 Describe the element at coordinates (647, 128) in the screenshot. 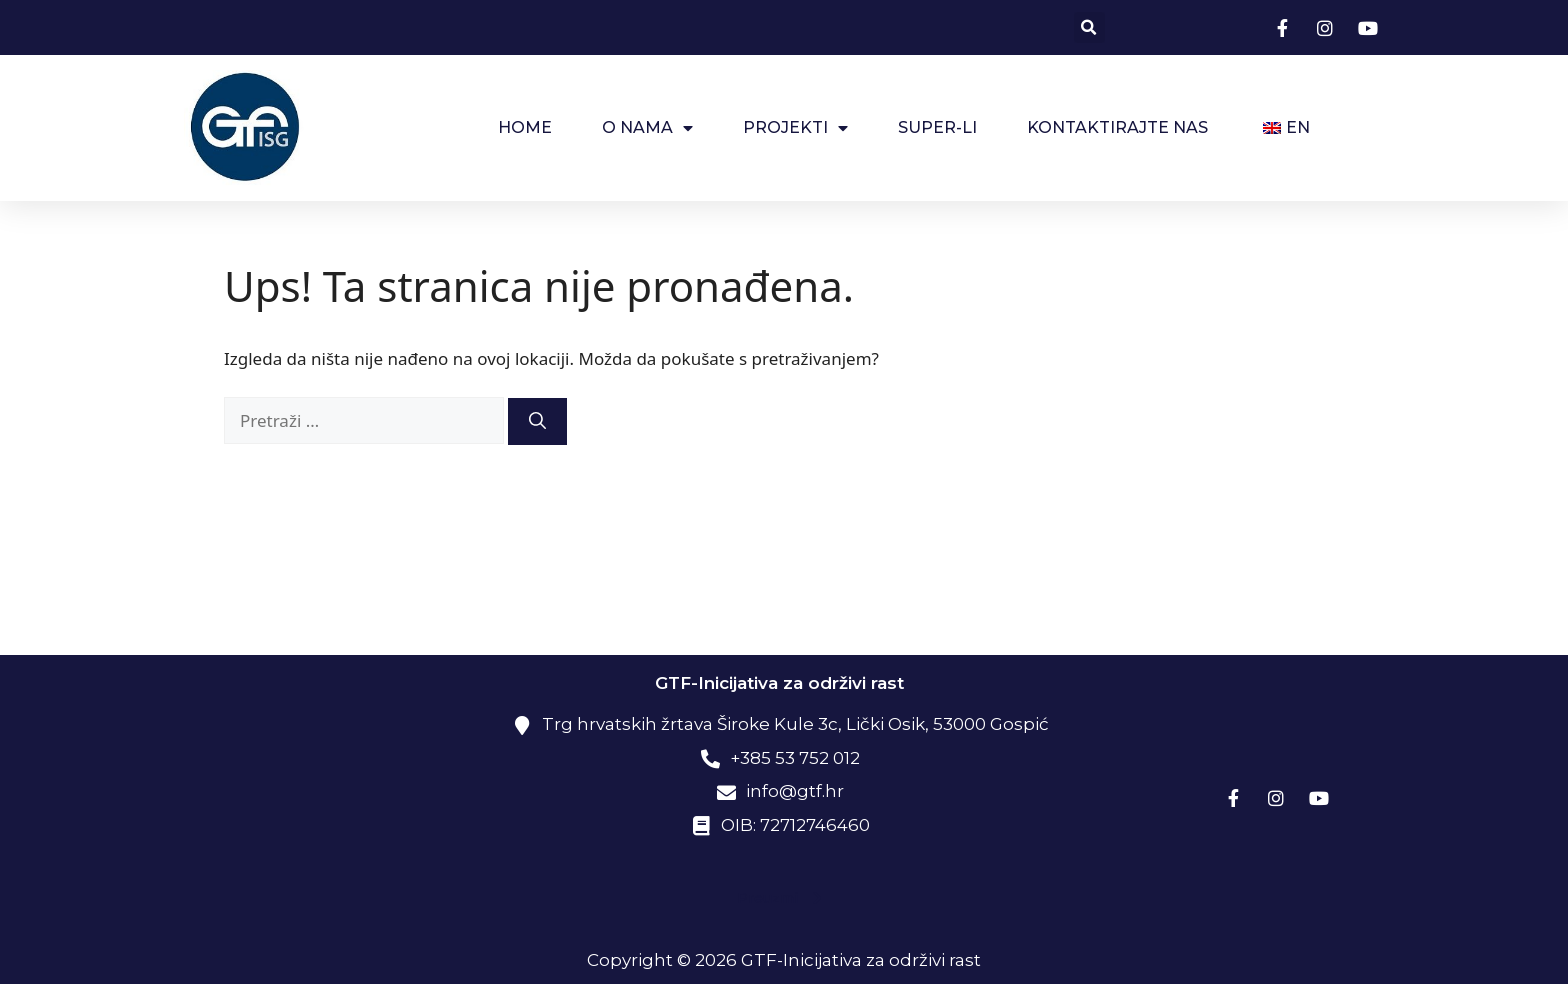

I see `O NAMA` at that location.